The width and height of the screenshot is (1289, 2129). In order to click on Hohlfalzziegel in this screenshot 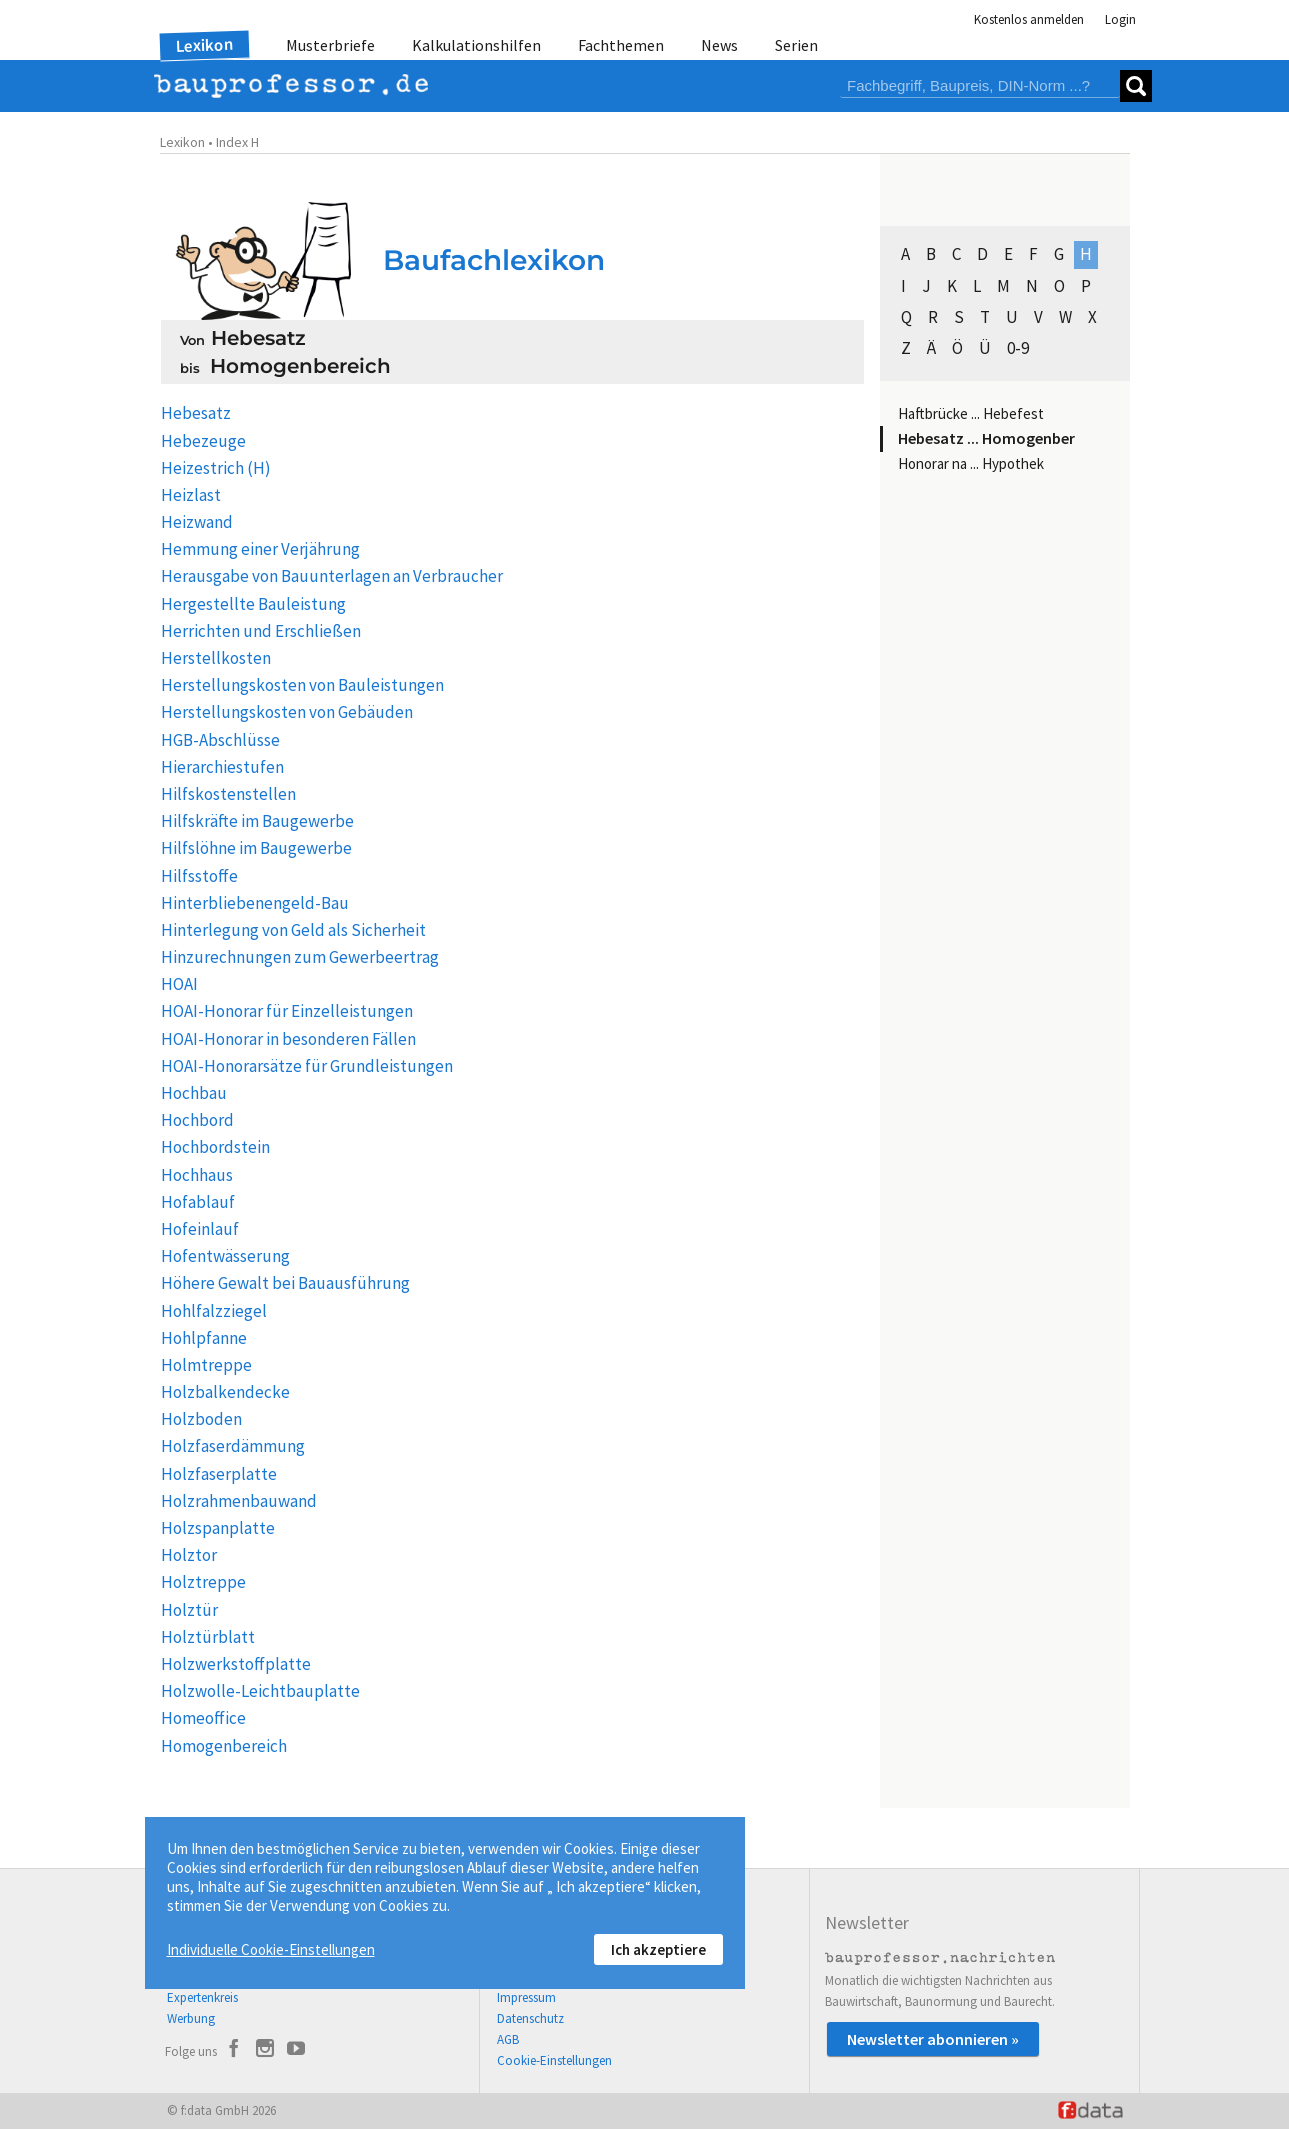, I will do `click(214, 1311)`.